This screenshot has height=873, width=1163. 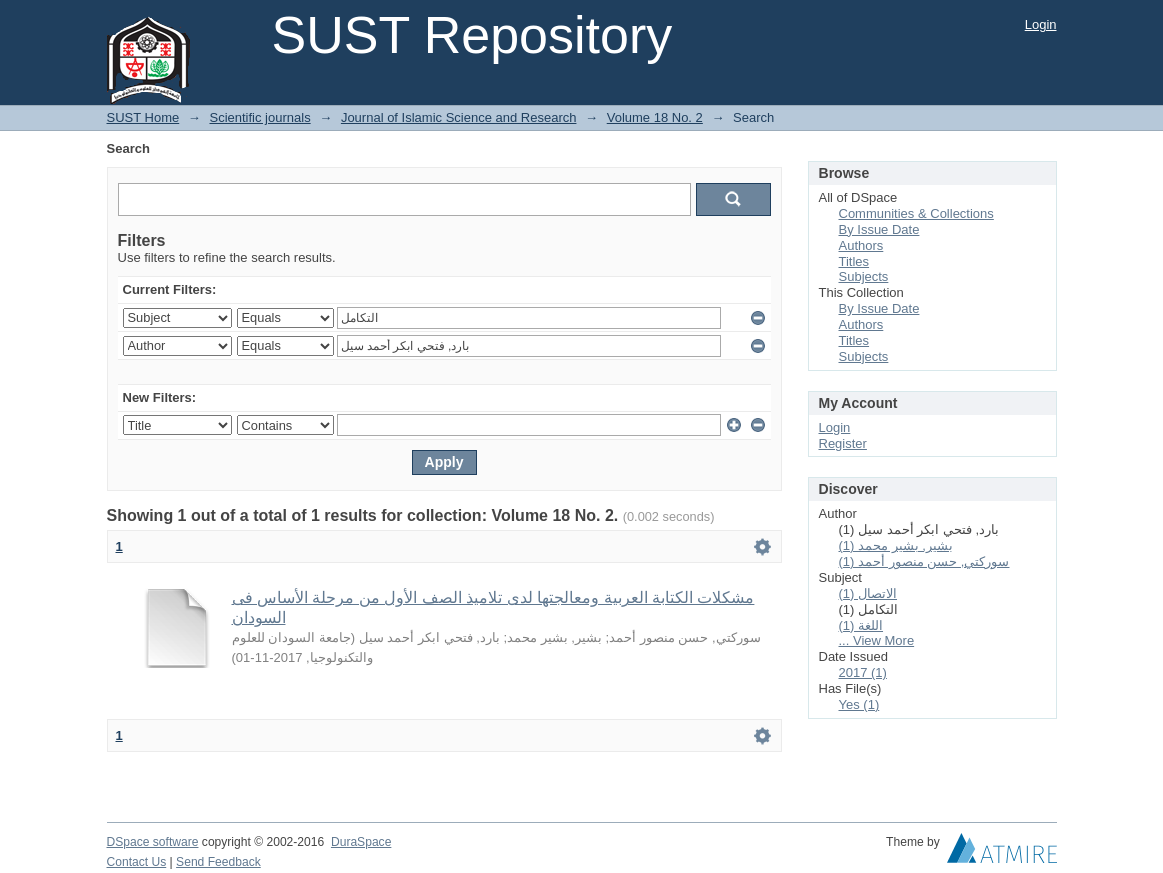 What do you see at coordinates (868, 593) in the screenshot?
I see `الاتصال (1)` at bounding box center [868, 593].